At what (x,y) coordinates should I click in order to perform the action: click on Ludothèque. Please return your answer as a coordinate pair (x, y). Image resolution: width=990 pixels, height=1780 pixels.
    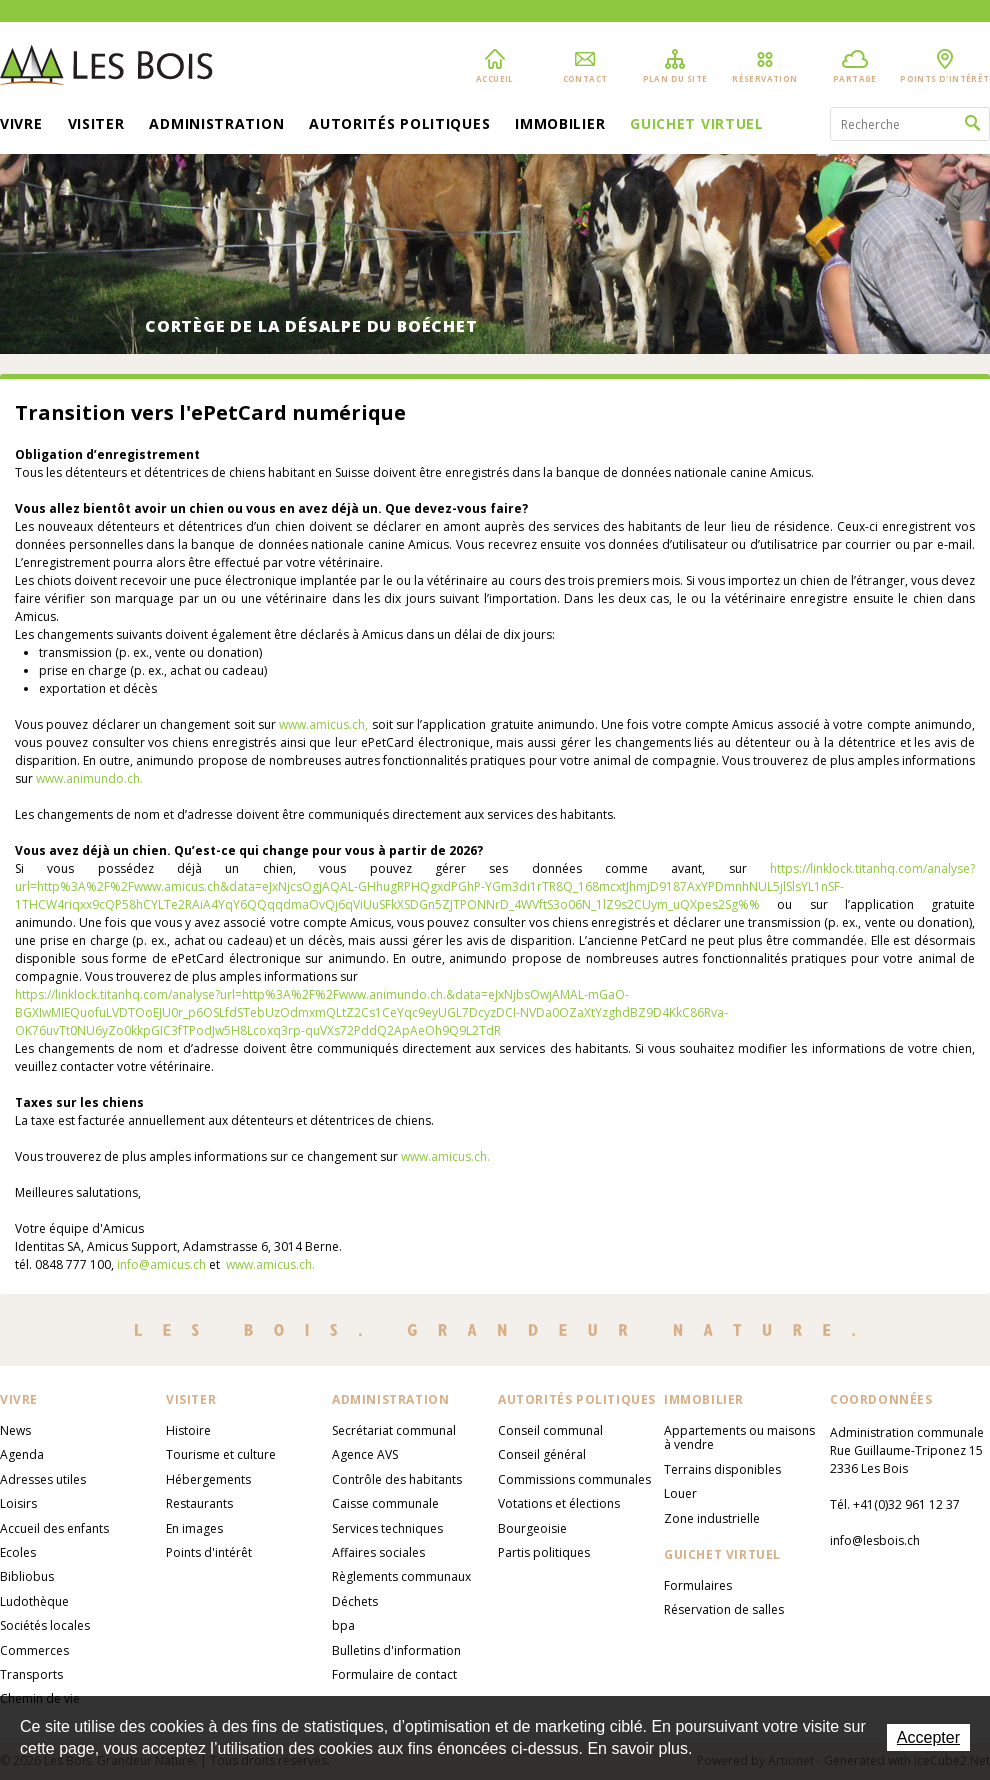
    Looking at the image, I should click on (34, 1601).